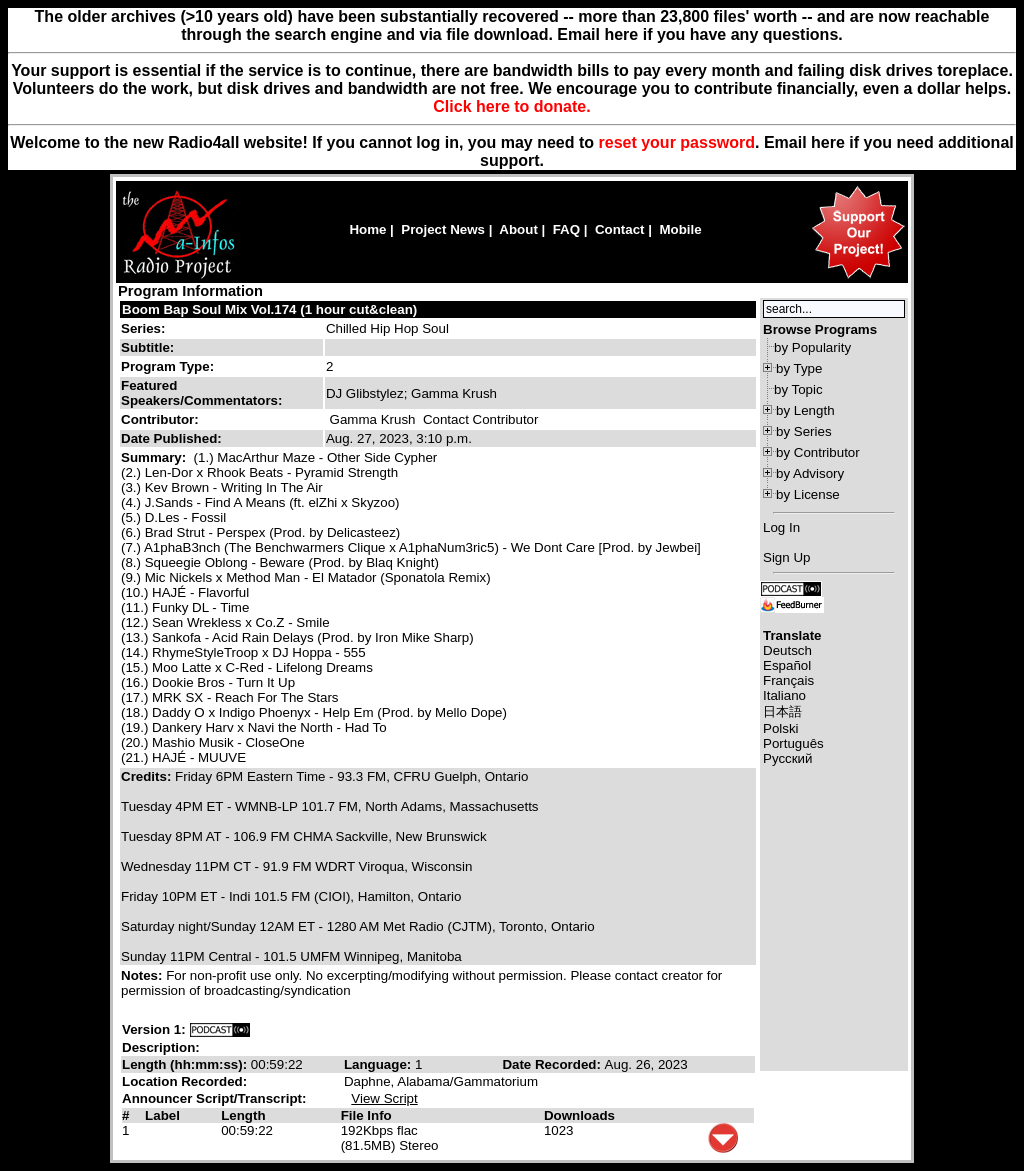 The width and height of the screenshot is (1024, 1171). What do you see at coordinates (793, 743) in the screenshot?
I see `Português` at bounding box center [793, 743].